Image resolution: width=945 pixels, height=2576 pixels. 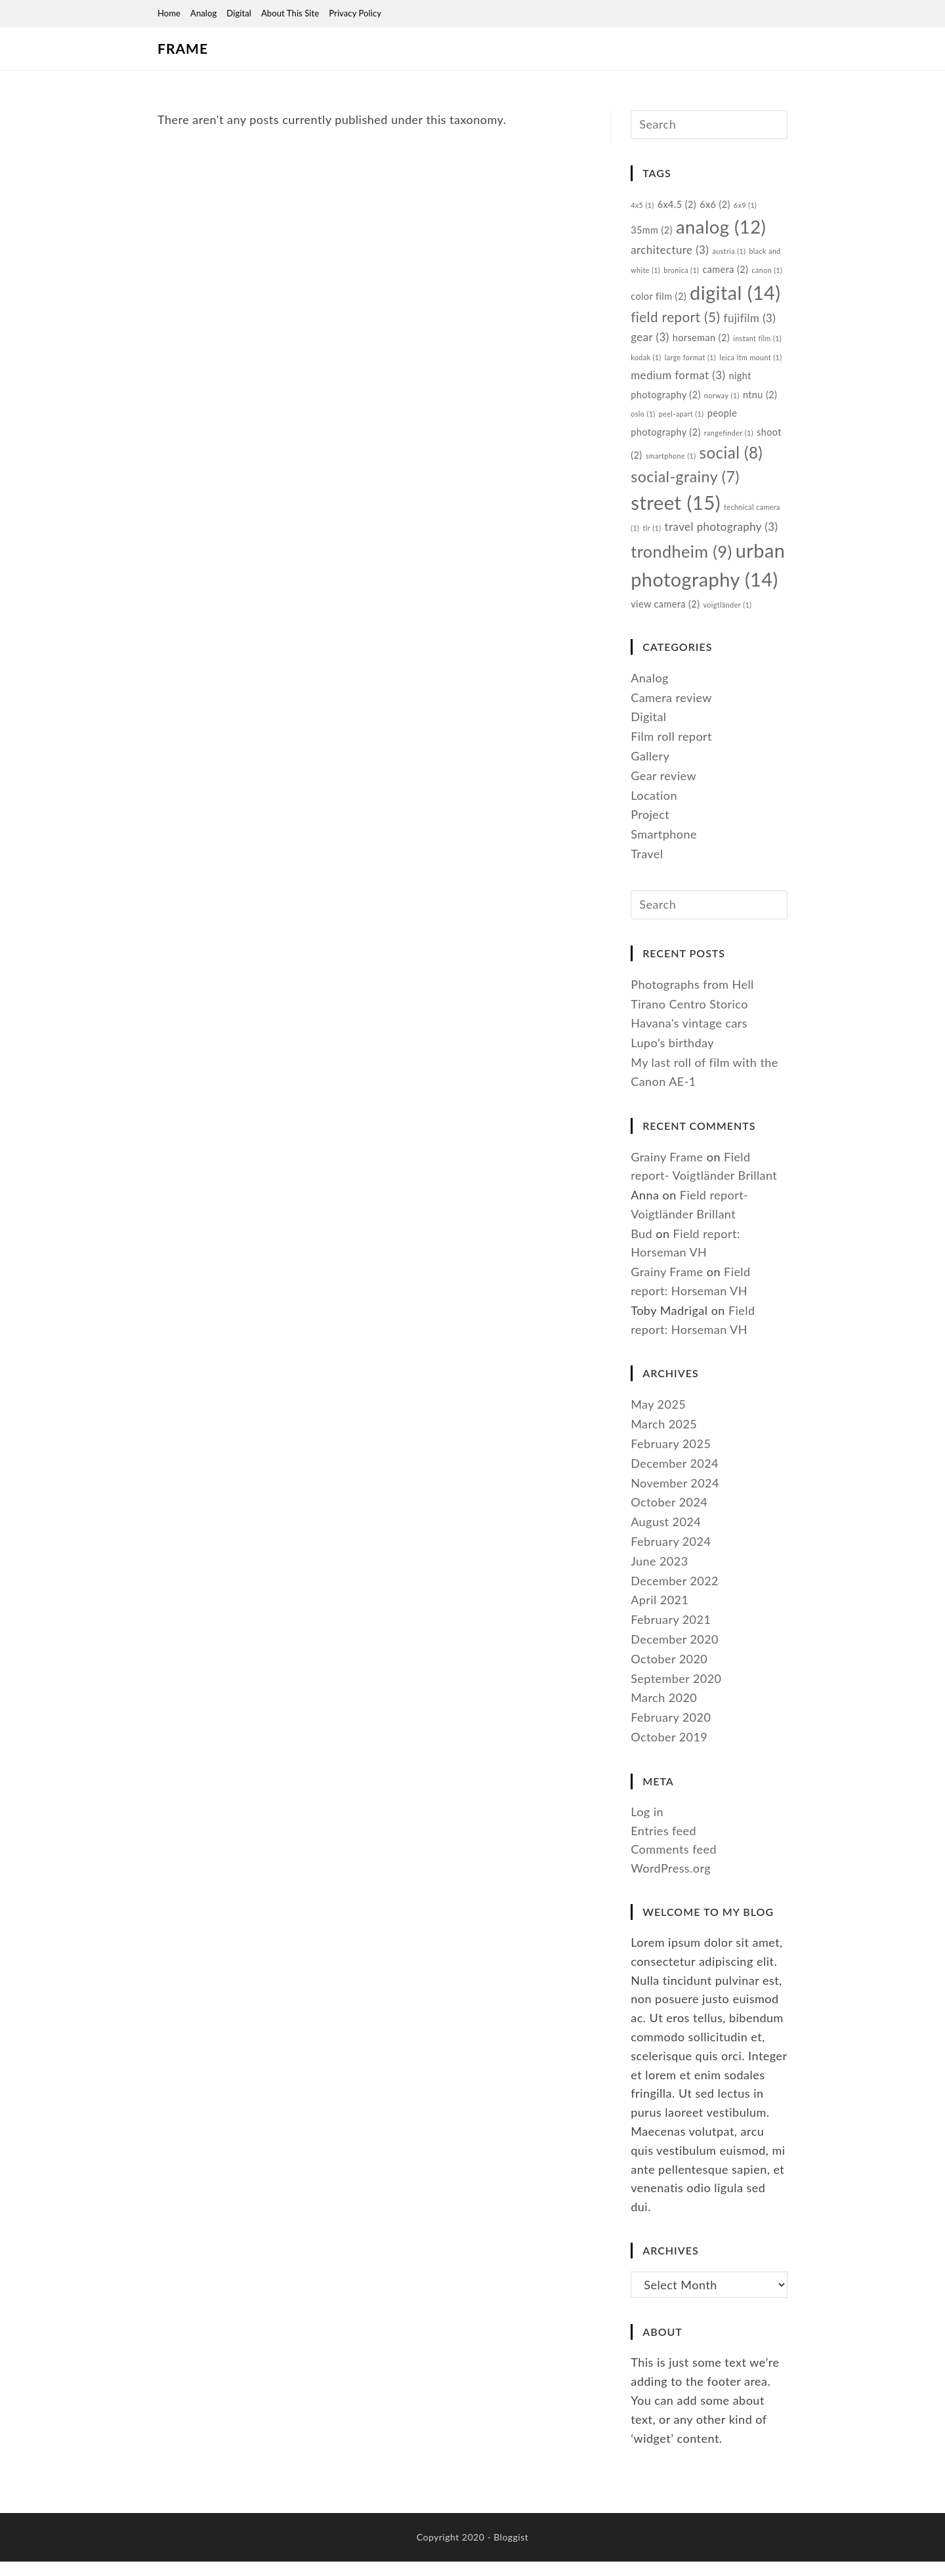 I want to click on street [street (15 items)], so click(x=676, y=510).